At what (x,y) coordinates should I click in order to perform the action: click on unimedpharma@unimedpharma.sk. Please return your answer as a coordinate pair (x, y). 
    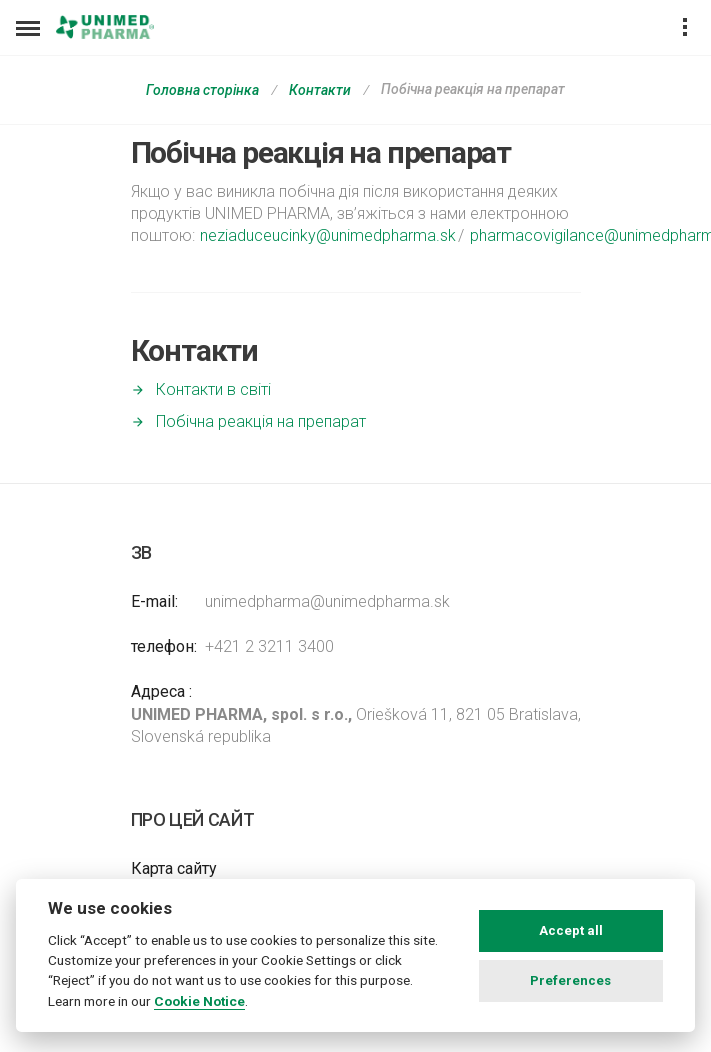
    Looking at the image, I should click on (327, 601).